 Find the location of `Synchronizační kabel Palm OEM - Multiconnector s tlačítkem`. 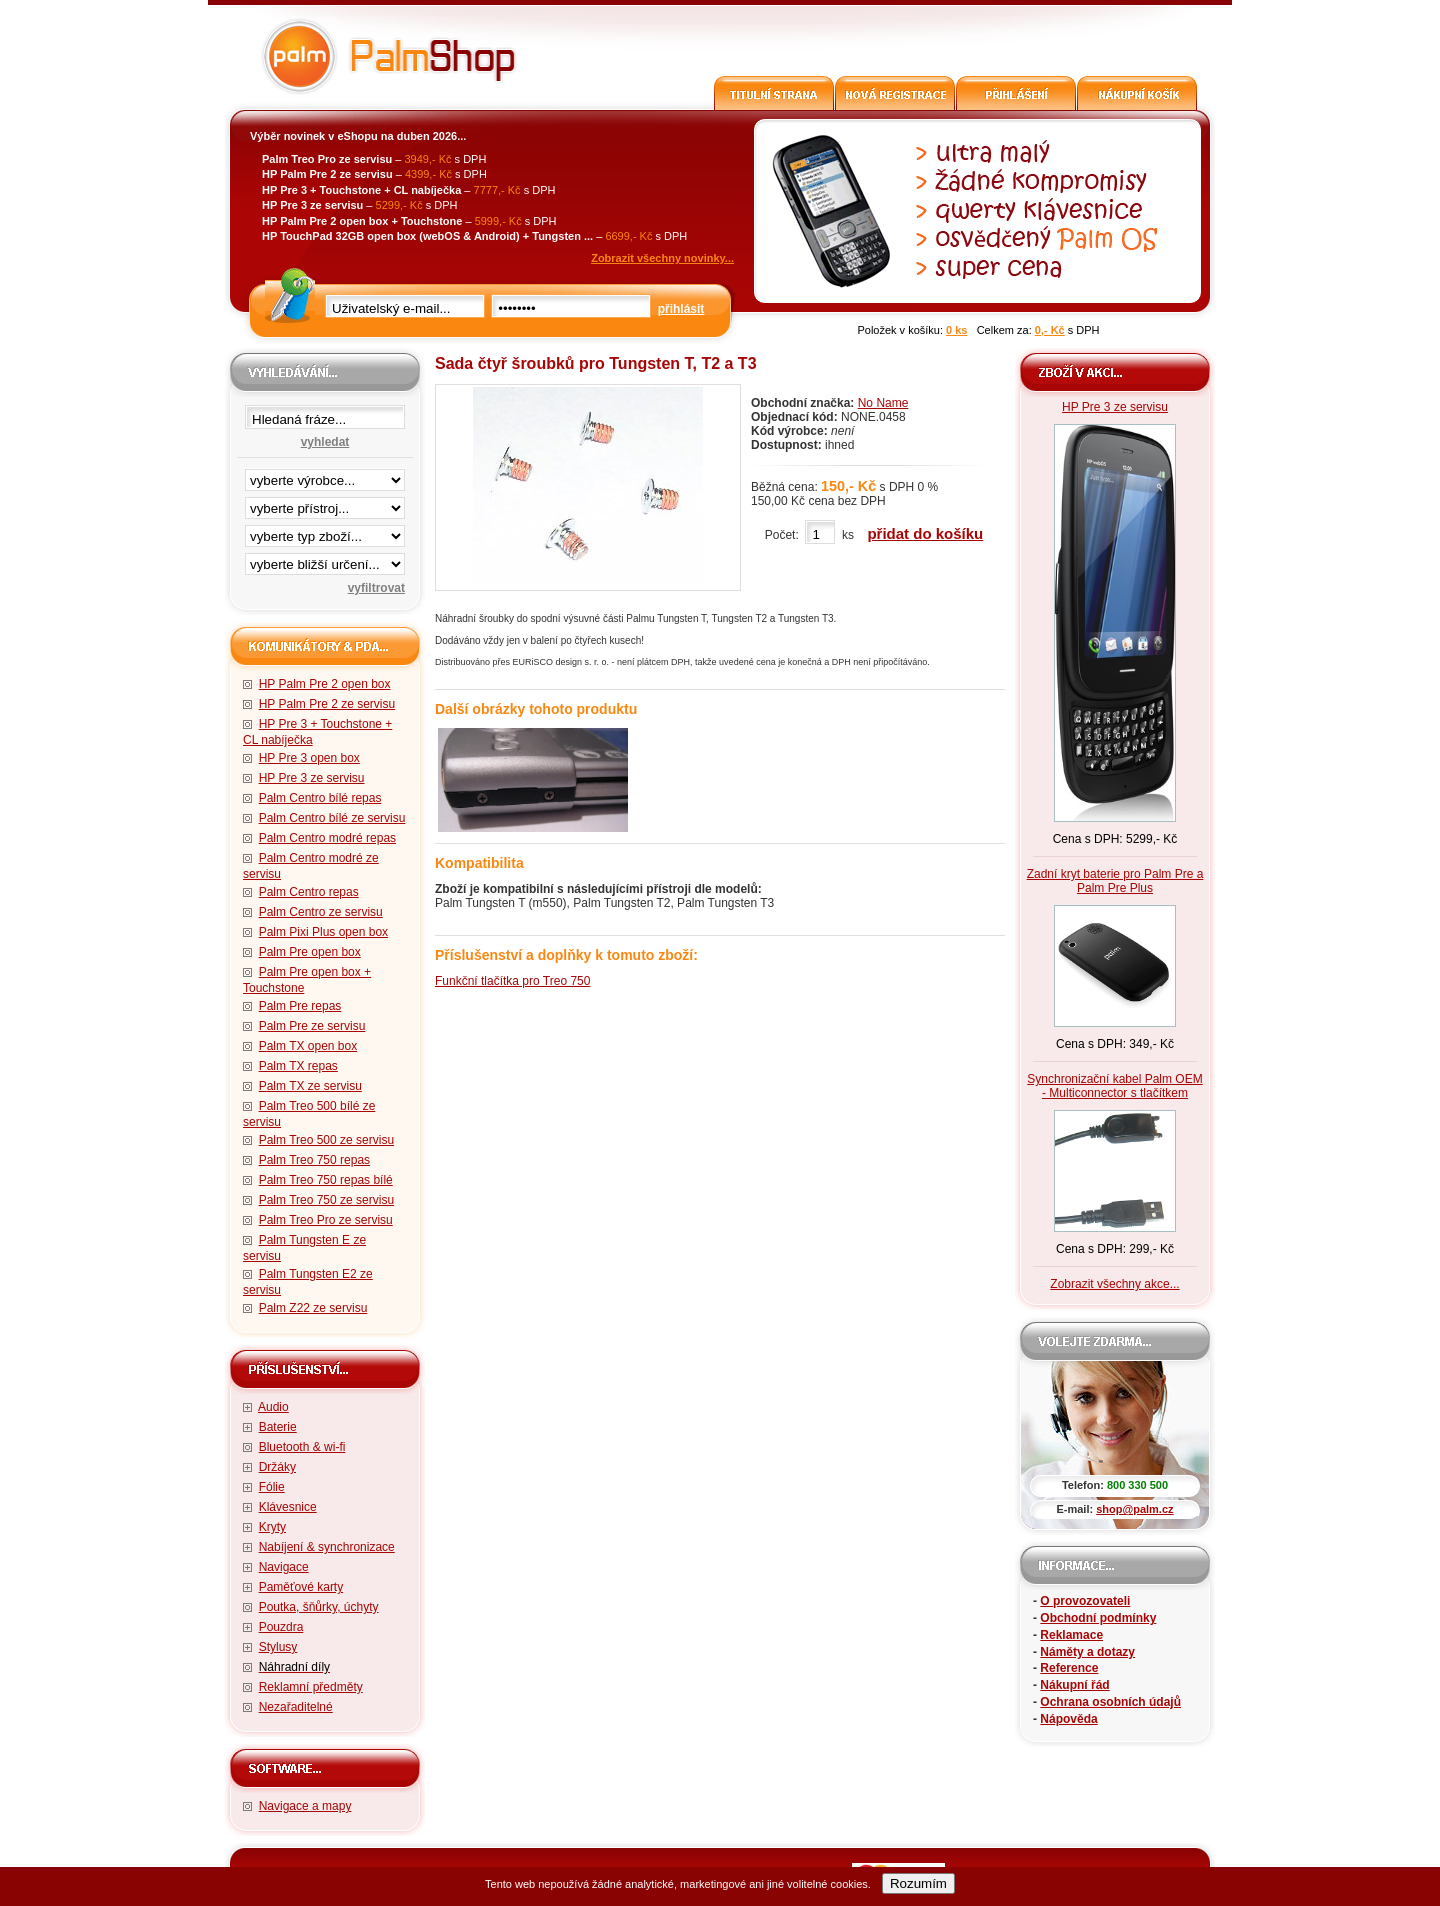

Synchronizační kabel Palm OEM - Multiconnector s tlačítkem is located at coordinates (1114, 1086).